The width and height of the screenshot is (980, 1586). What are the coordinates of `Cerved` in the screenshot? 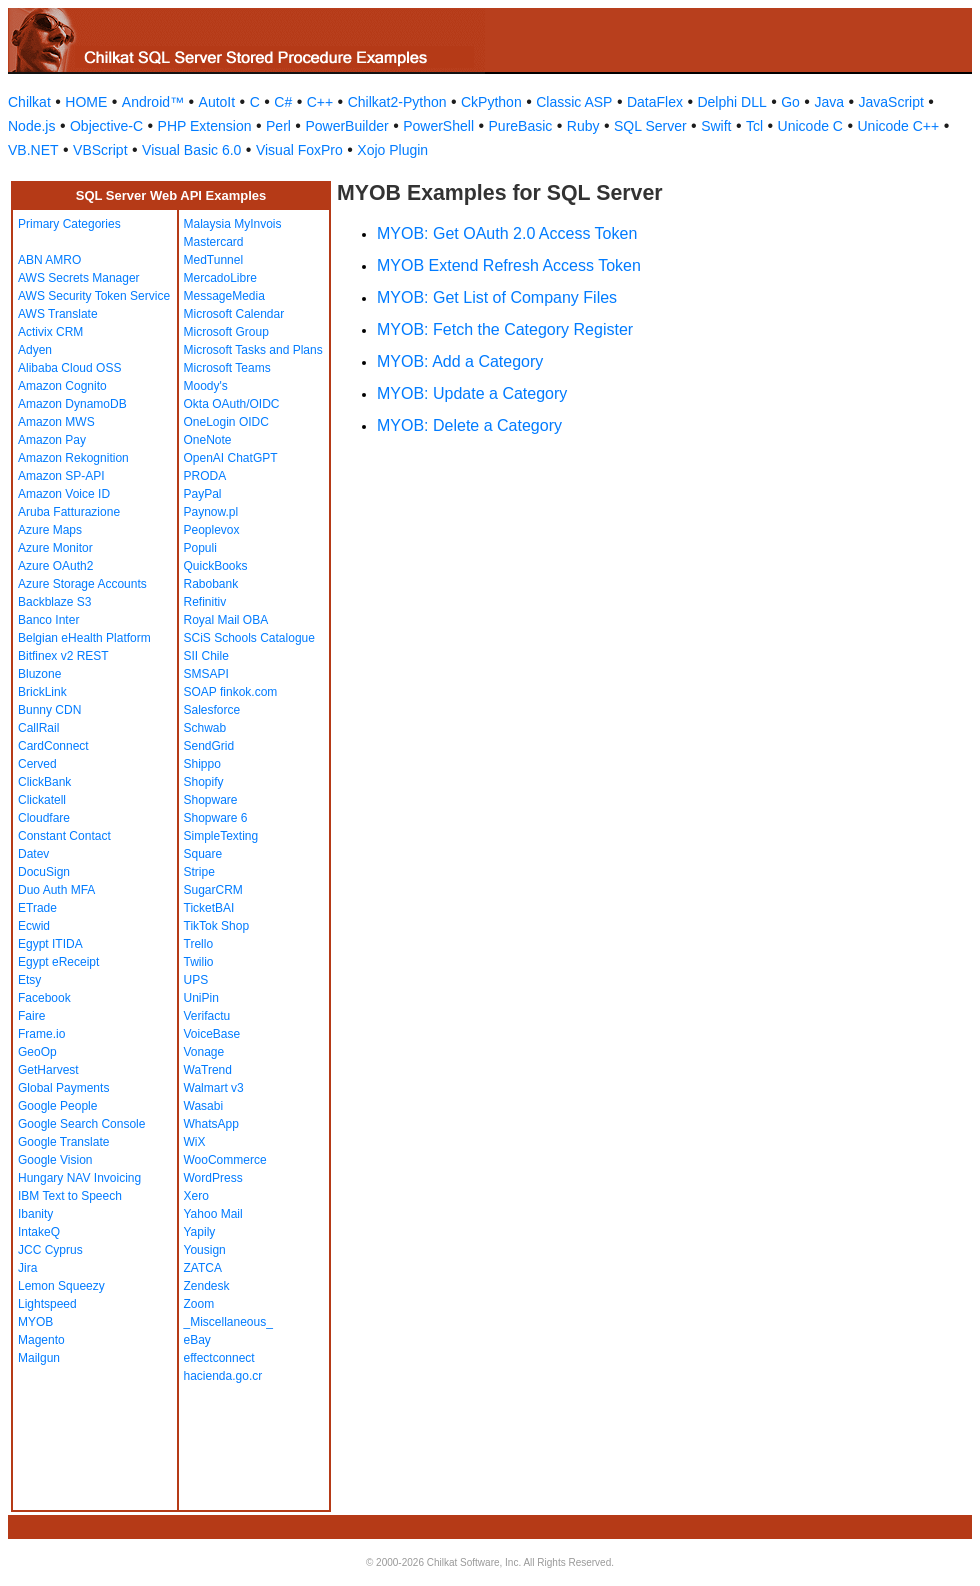 It's located at (37, 764).